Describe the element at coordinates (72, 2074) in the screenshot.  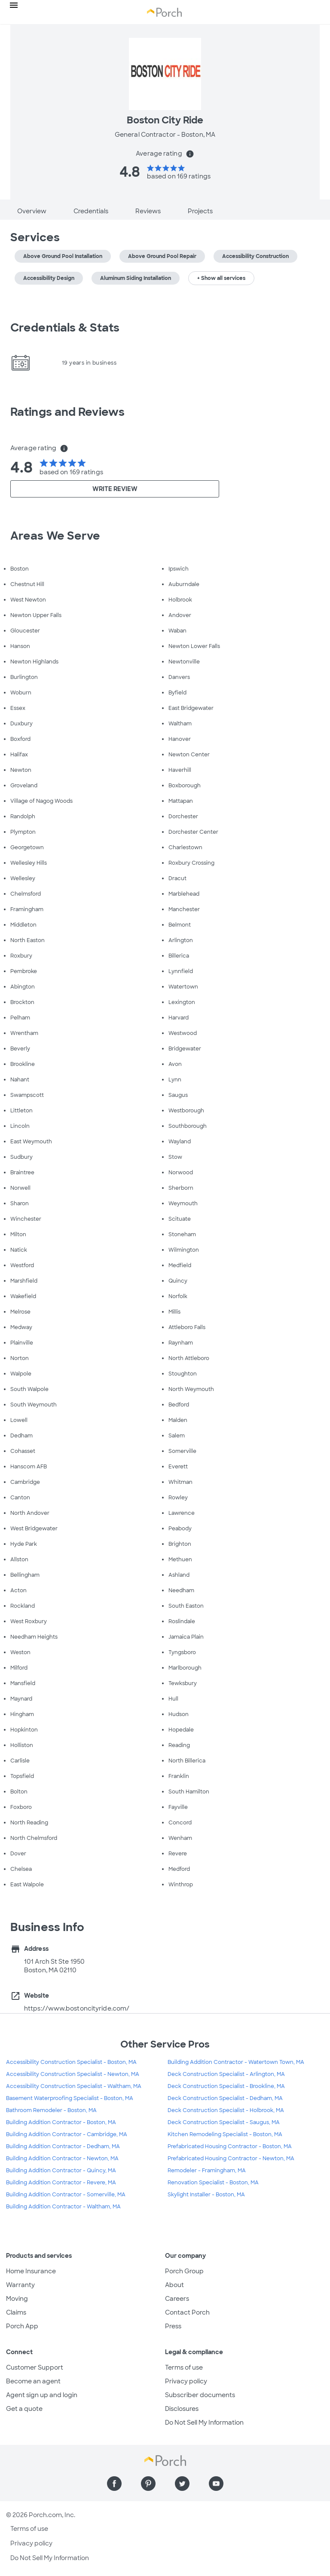
I see `Accessibility Construction Specialist - Newton, MA` at that location.